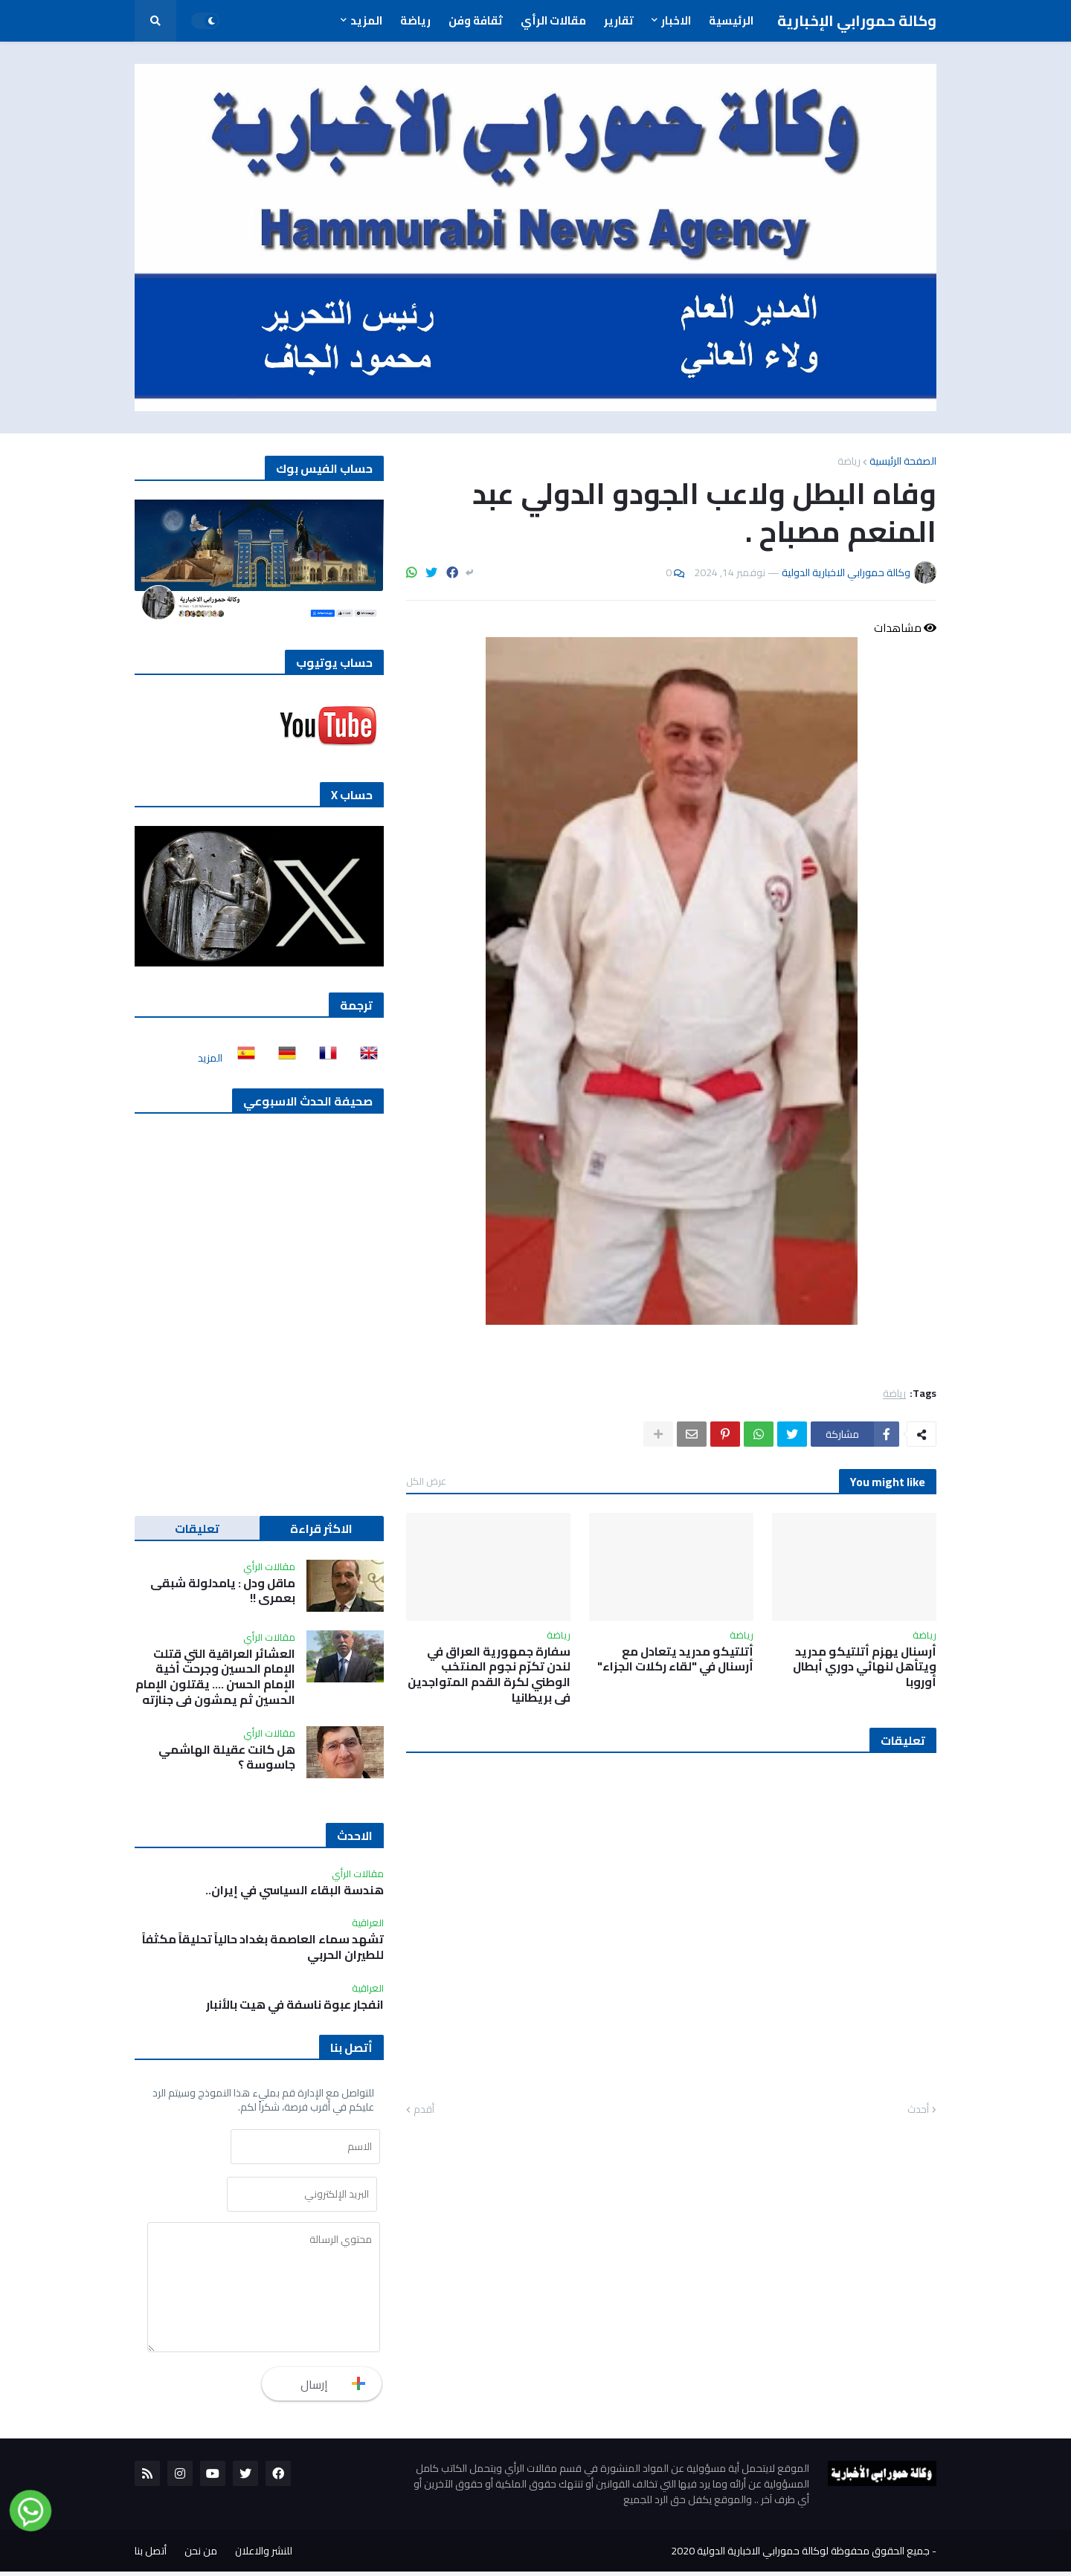 This screenshot has height=2576, width=1071. Describe the element at coordinates (426, 1481) in the screenshot. I see `عرض الكل` at that location.